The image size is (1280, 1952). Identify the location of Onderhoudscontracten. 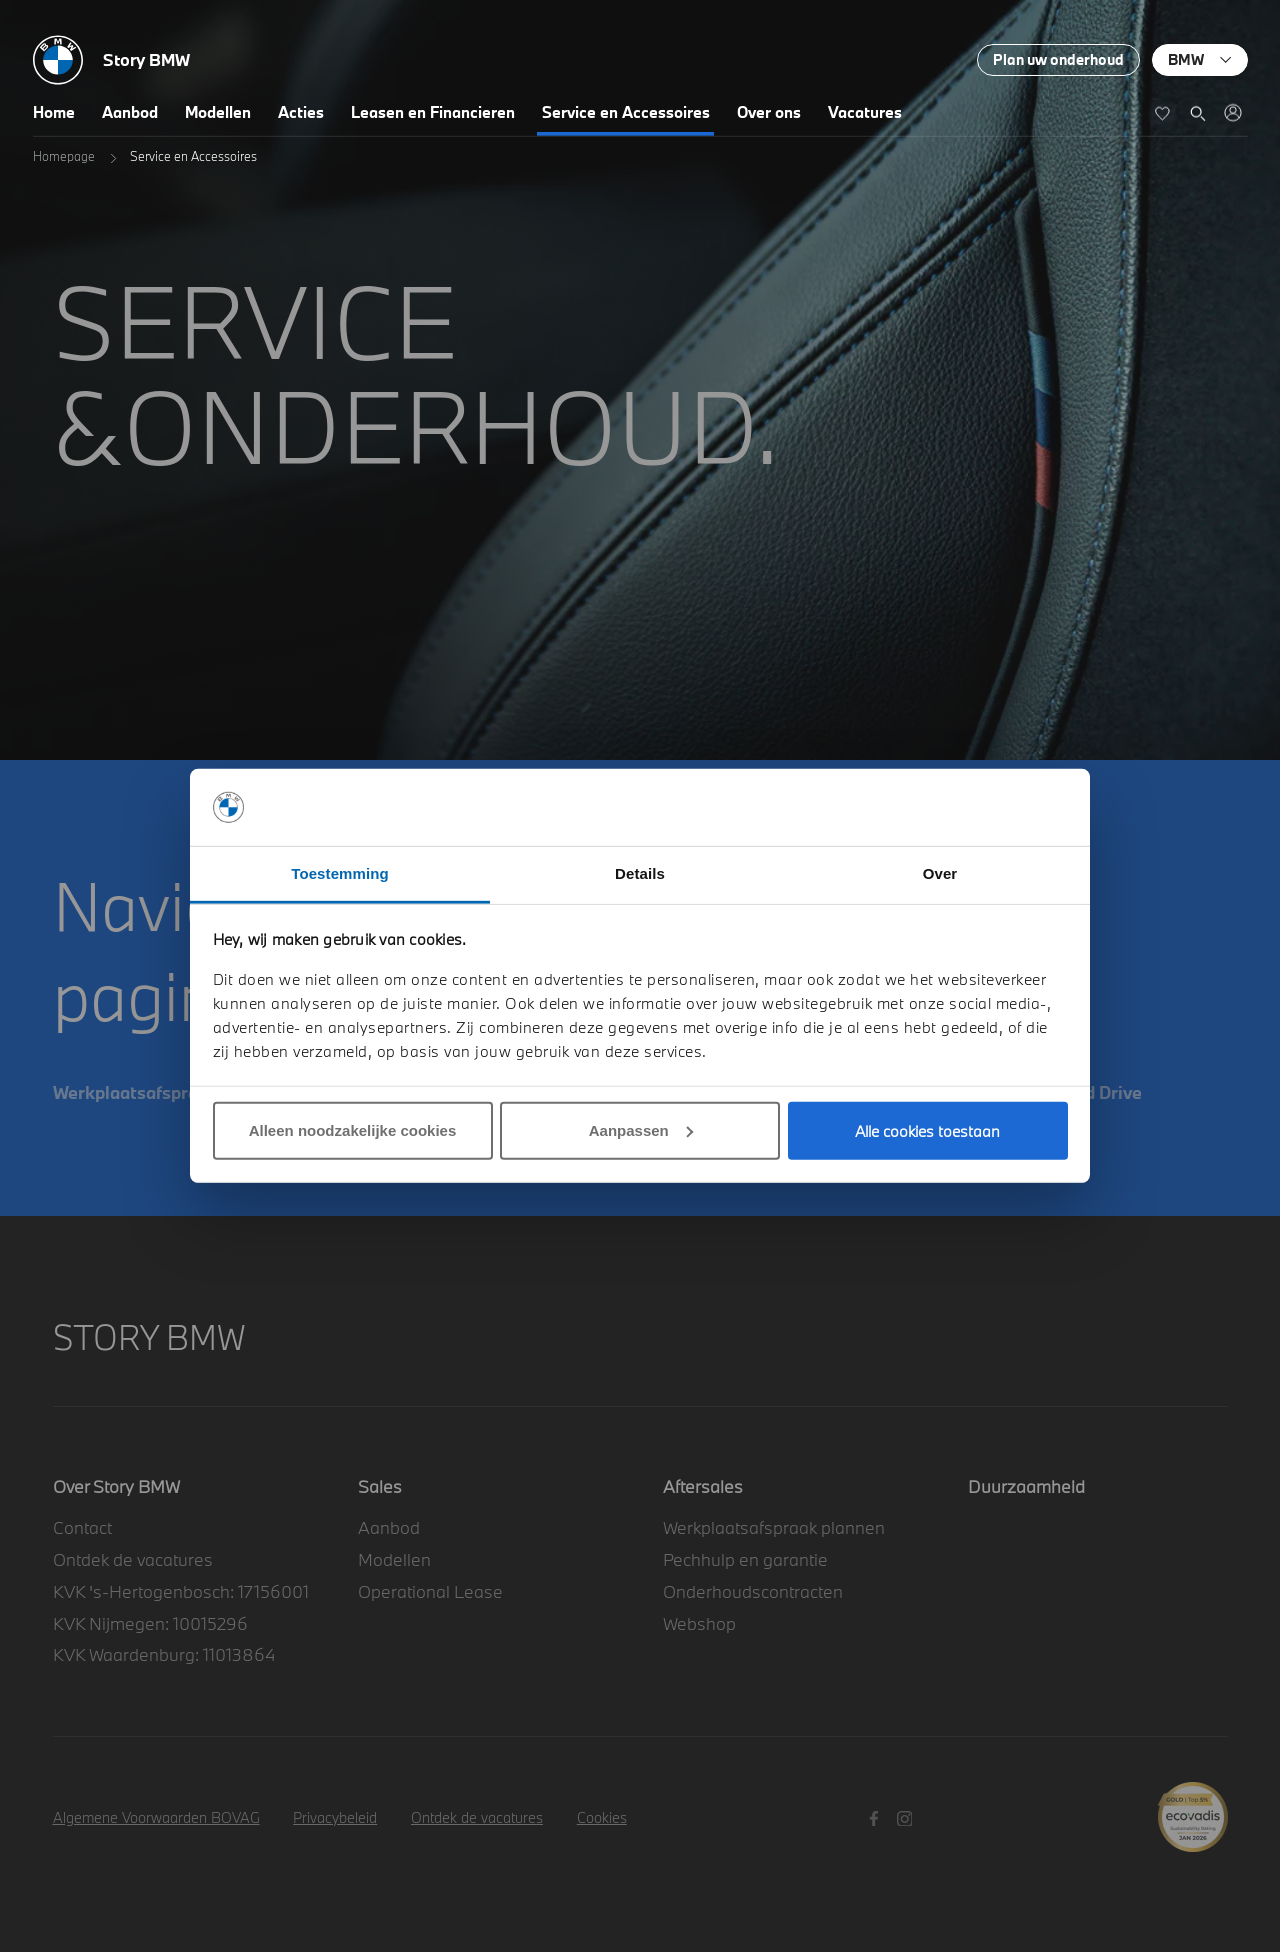
(753, 1591).